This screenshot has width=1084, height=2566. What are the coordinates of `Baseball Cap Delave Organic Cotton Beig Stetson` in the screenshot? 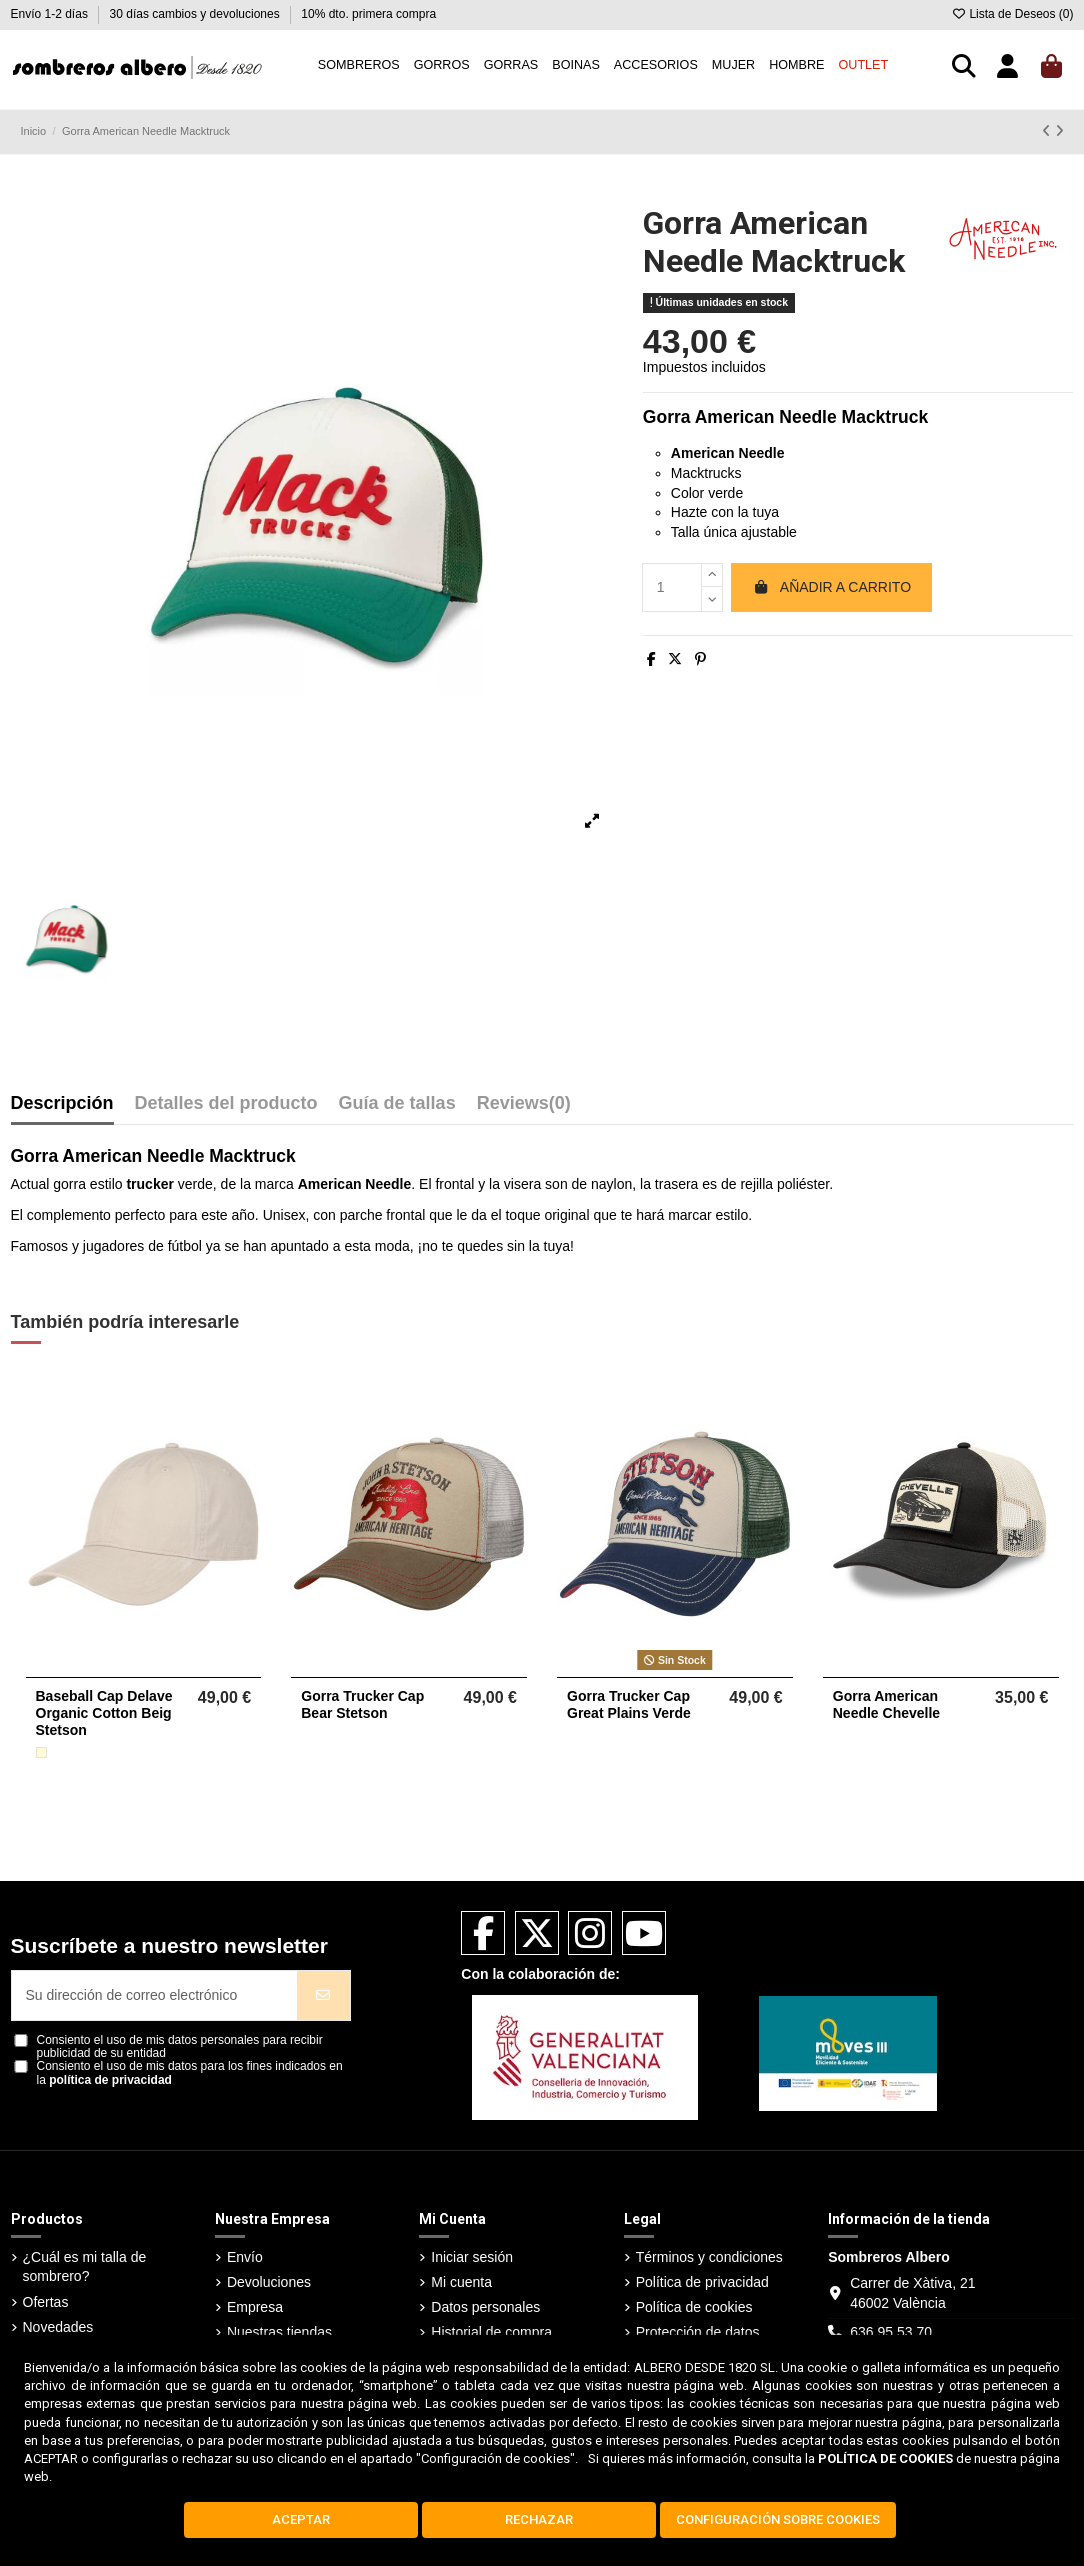 It's located at (104, 1713).